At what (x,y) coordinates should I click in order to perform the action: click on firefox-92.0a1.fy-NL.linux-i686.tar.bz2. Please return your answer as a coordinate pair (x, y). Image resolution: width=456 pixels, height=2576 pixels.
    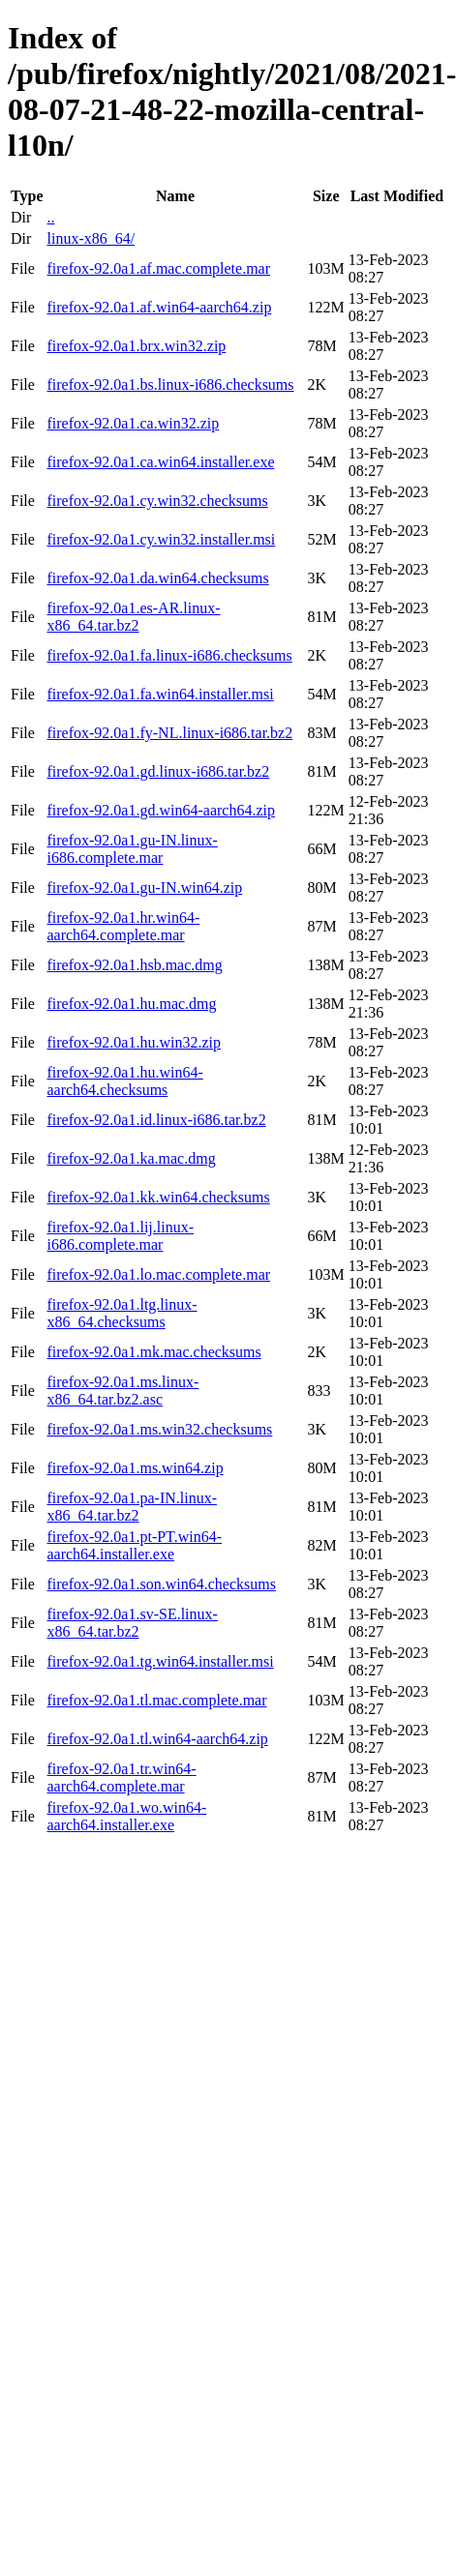
    Looking at the image, I should click on (169, 733).